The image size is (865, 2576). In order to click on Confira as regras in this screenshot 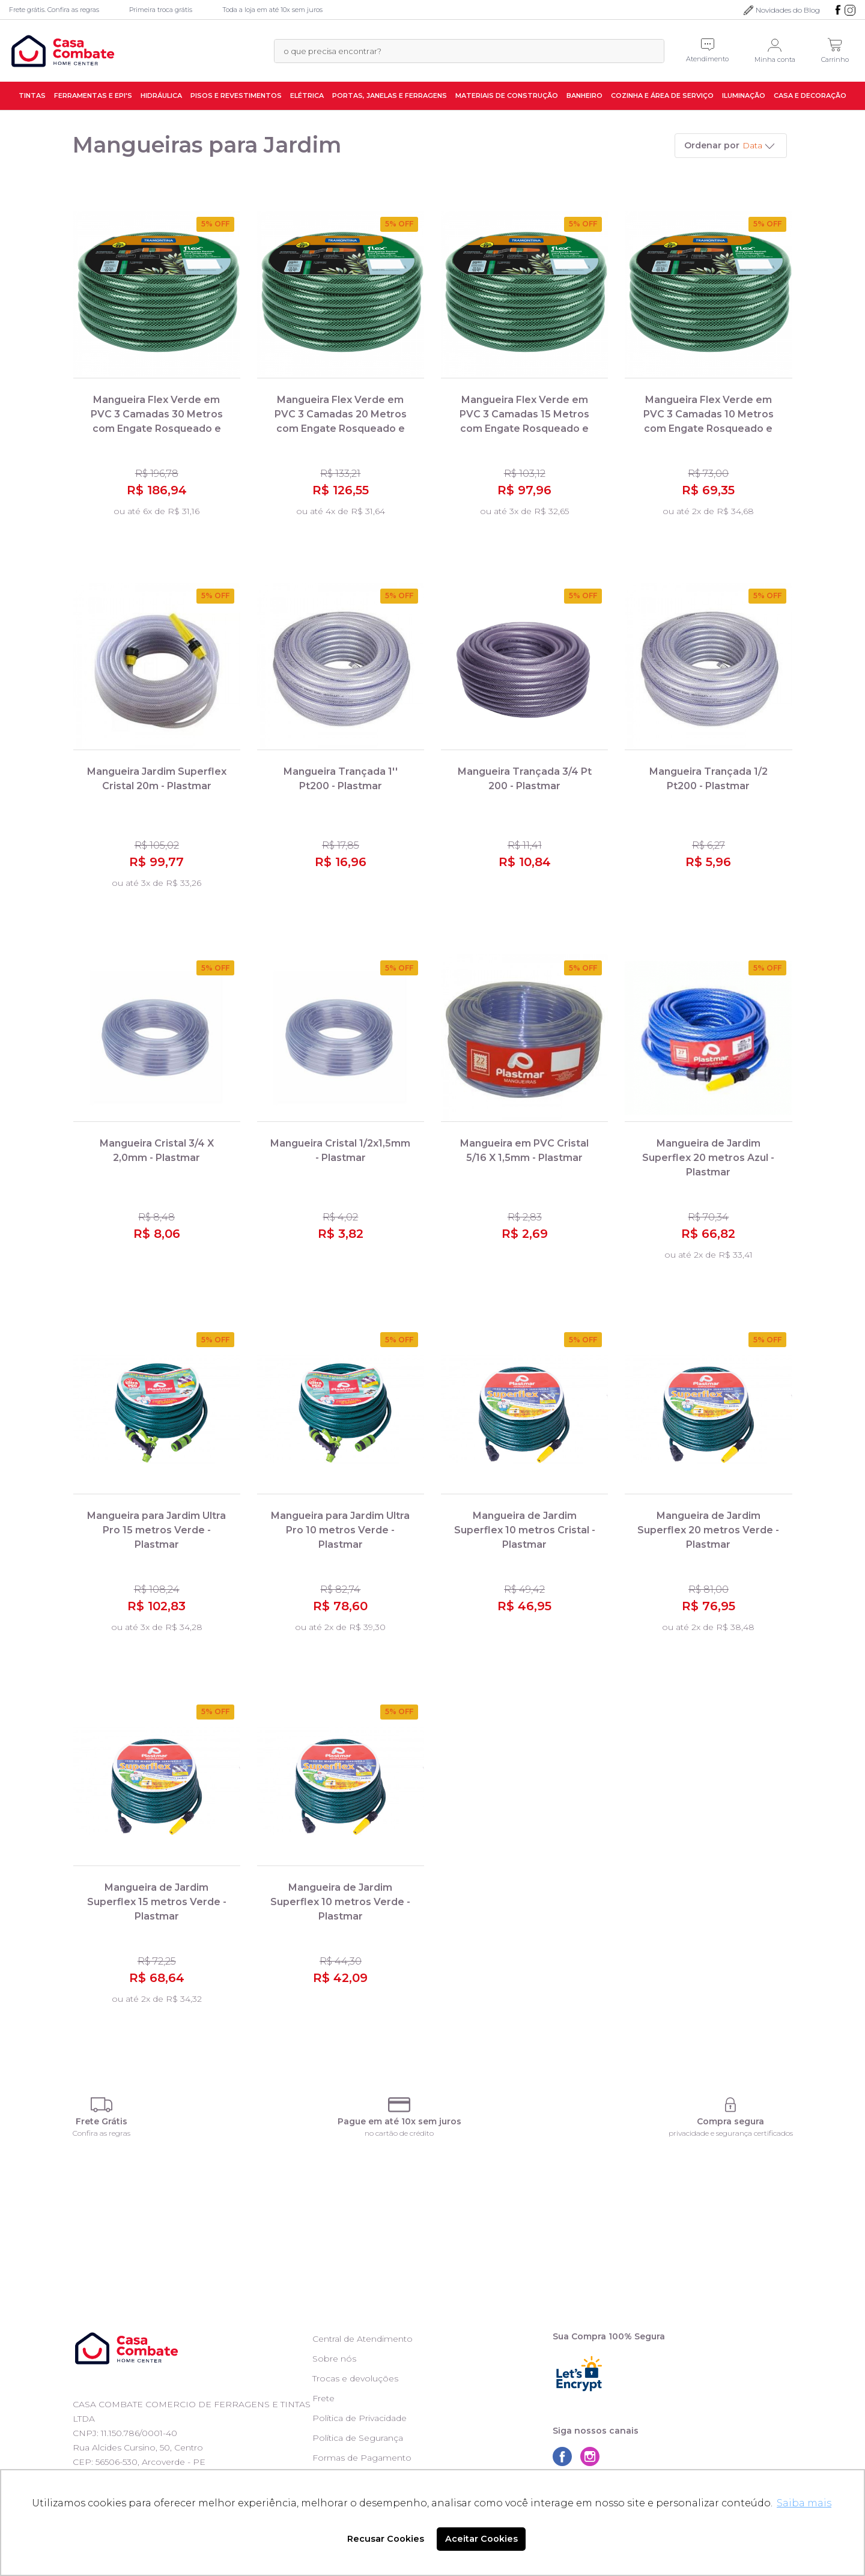, I will do `click(101, 2133)`.